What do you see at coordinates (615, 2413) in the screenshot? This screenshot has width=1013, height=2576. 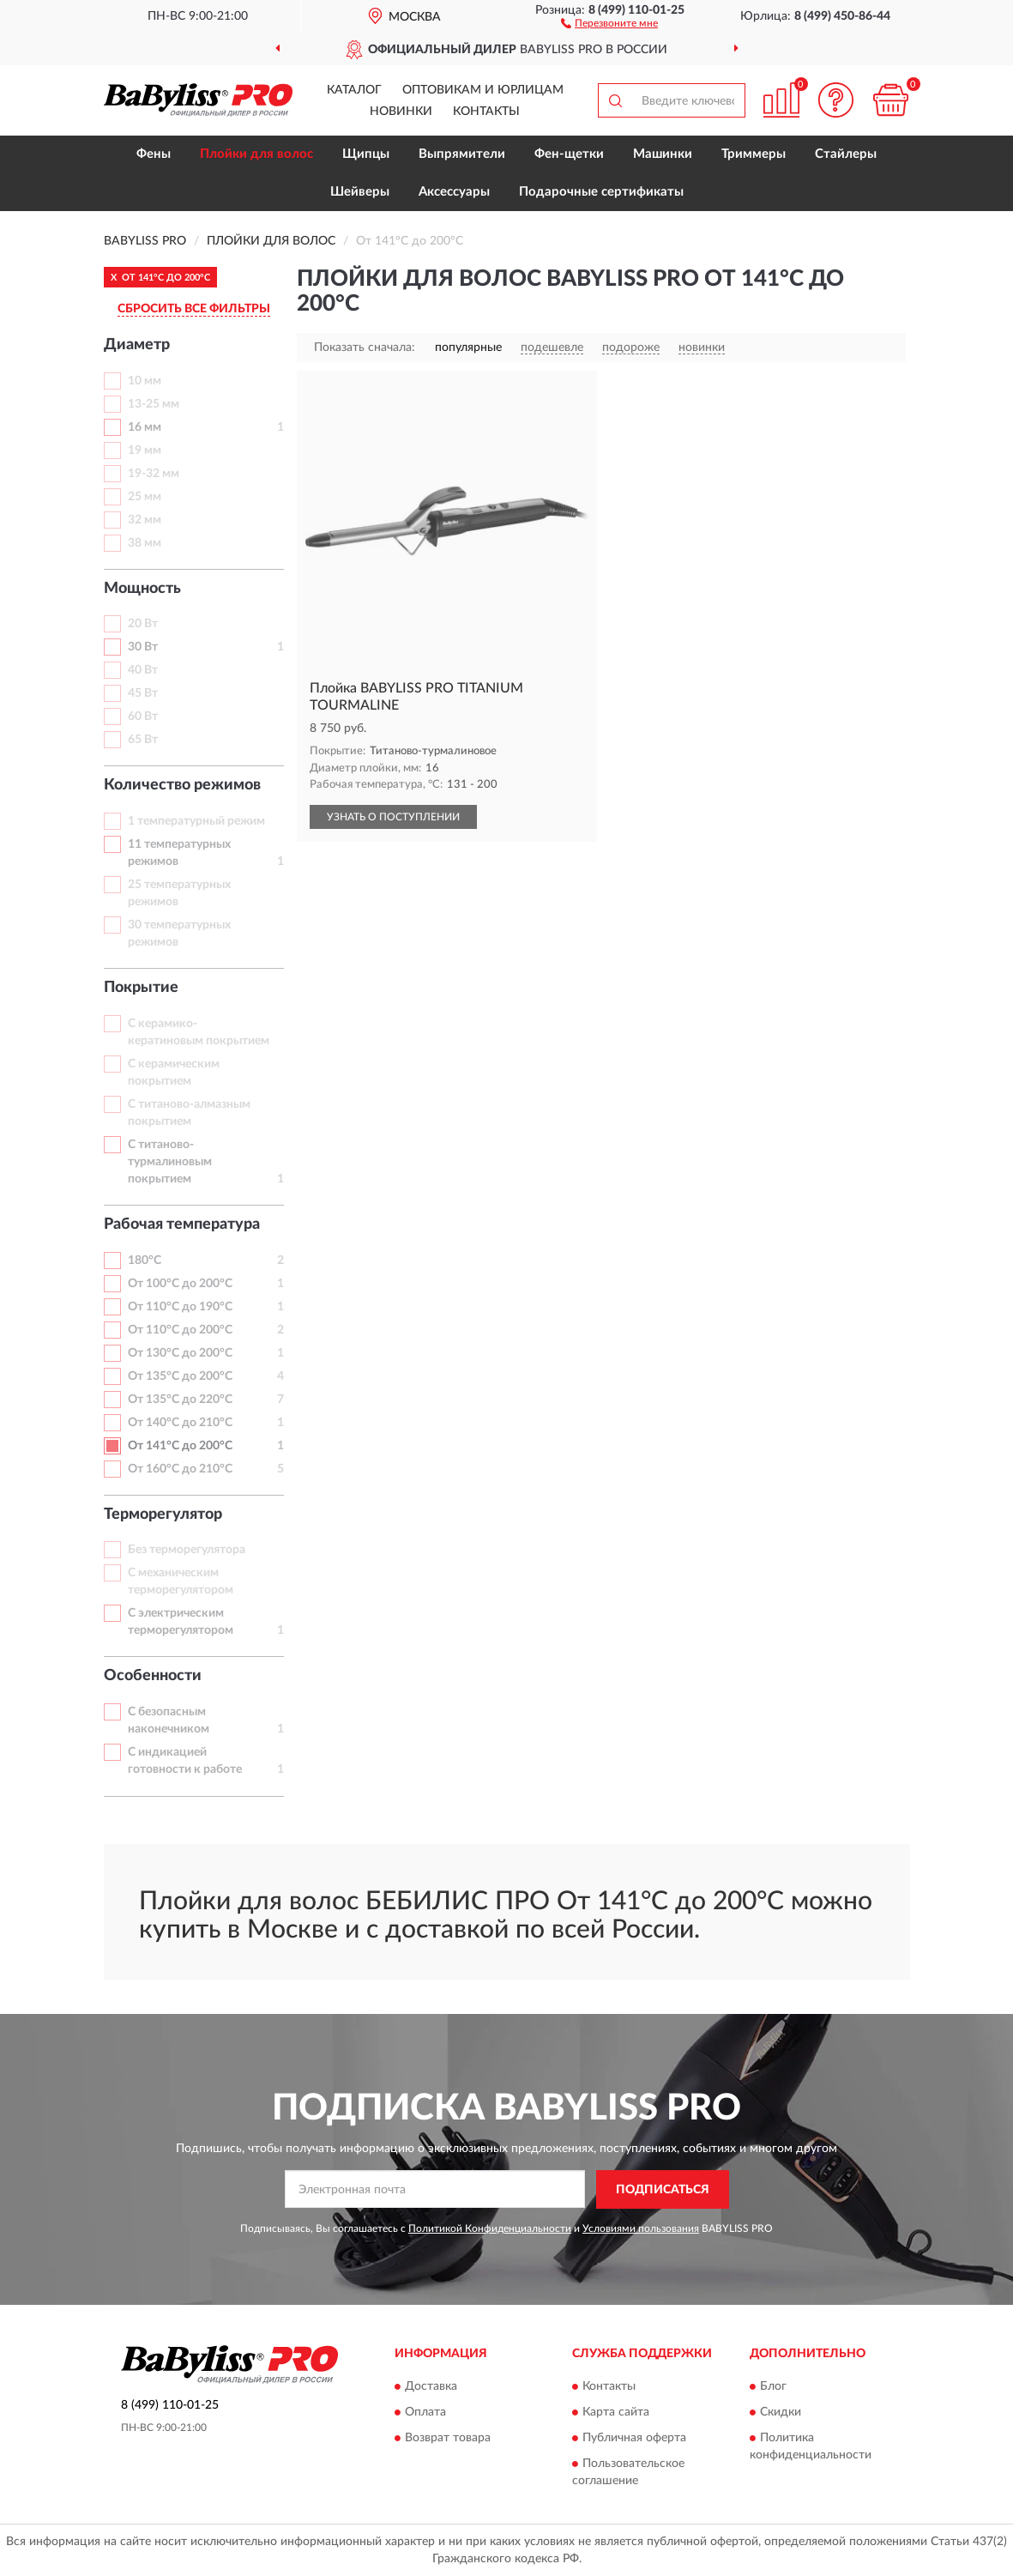 I see `Карта сайта` at bounding box center [615, 2413].